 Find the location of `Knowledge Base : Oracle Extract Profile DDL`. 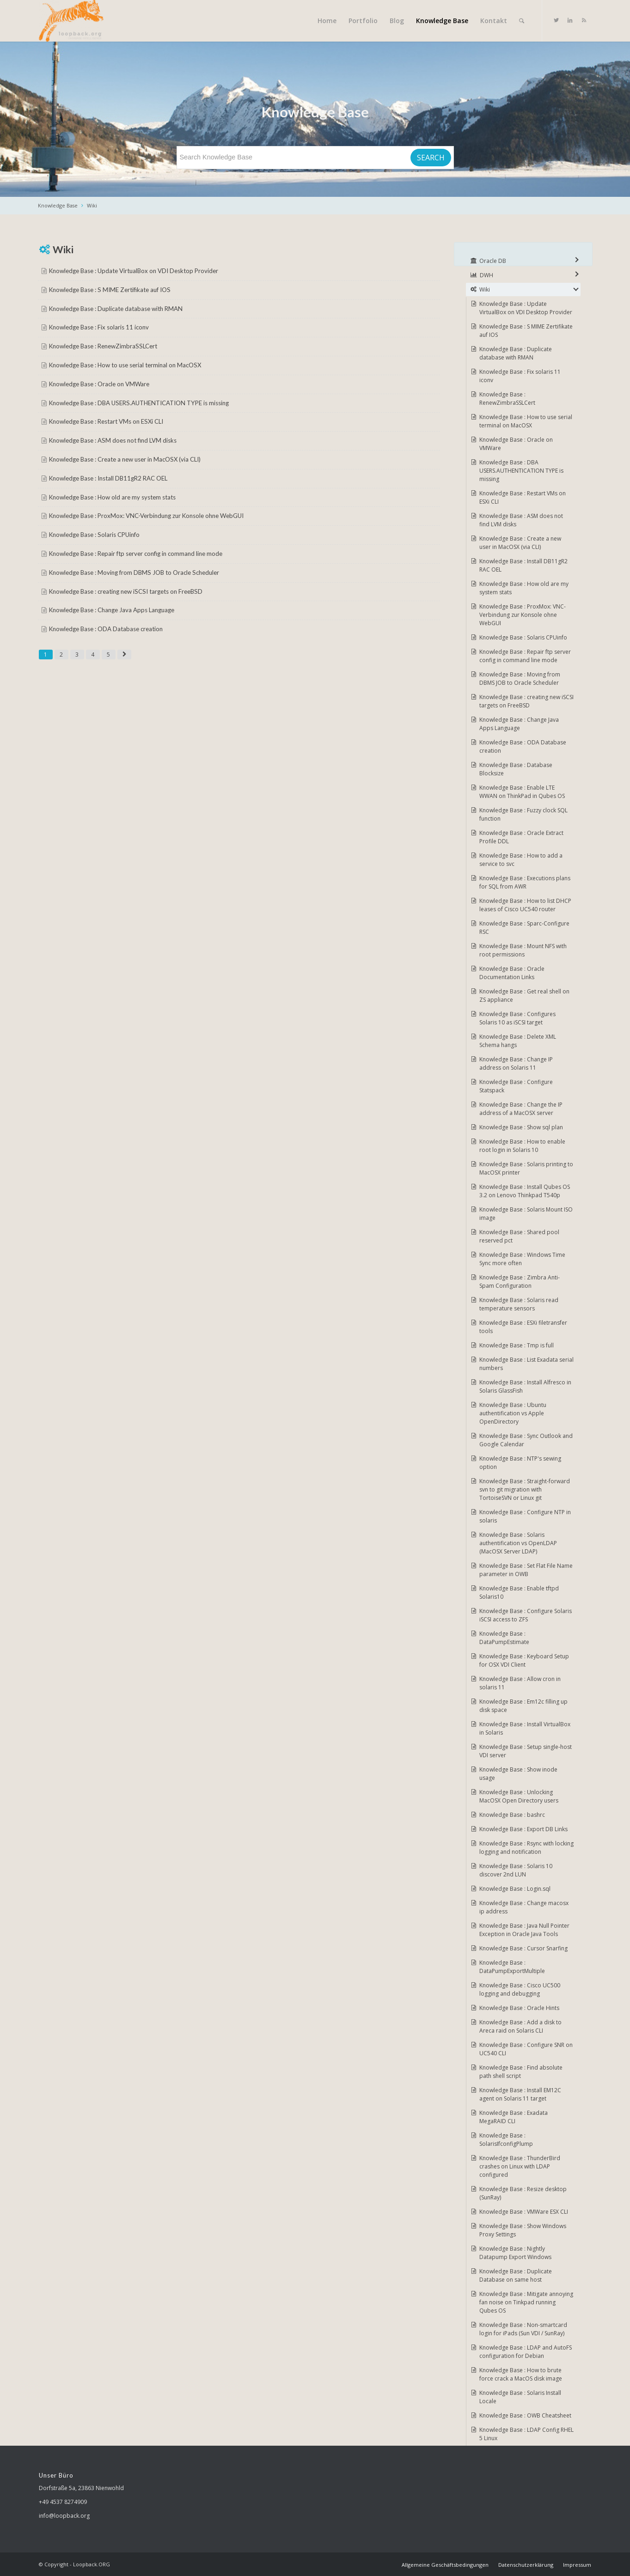

Knowledge Base : Oracle Extract Profile DDL is located at coordinates (521, 837).